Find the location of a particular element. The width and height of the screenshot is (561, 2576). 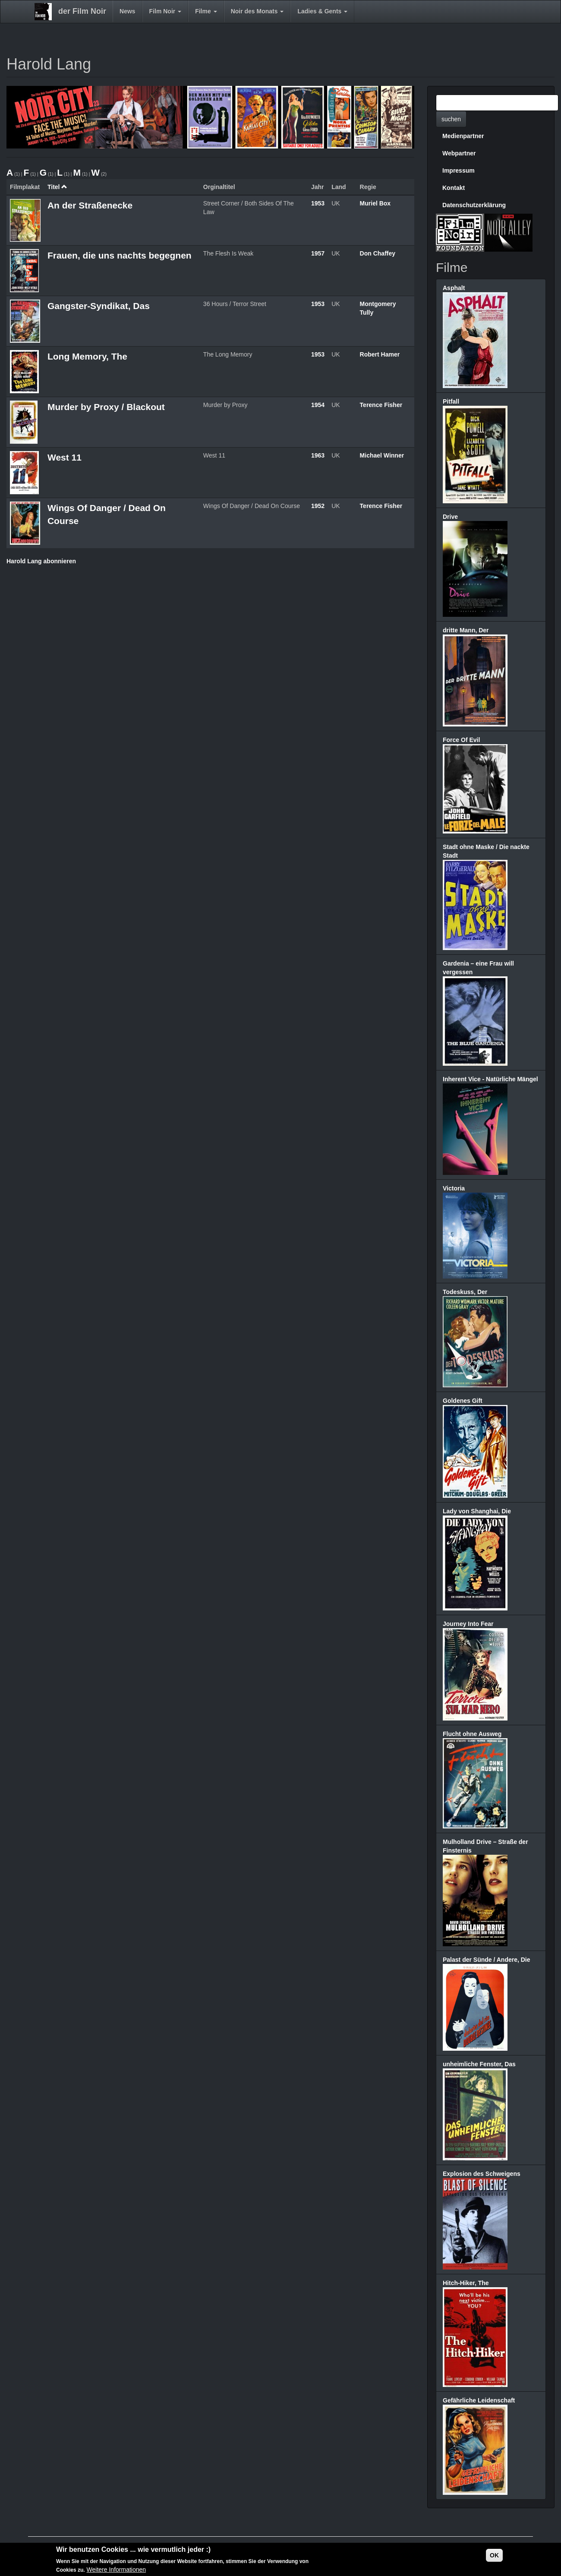

Titel is located at coordinates (57, 186).